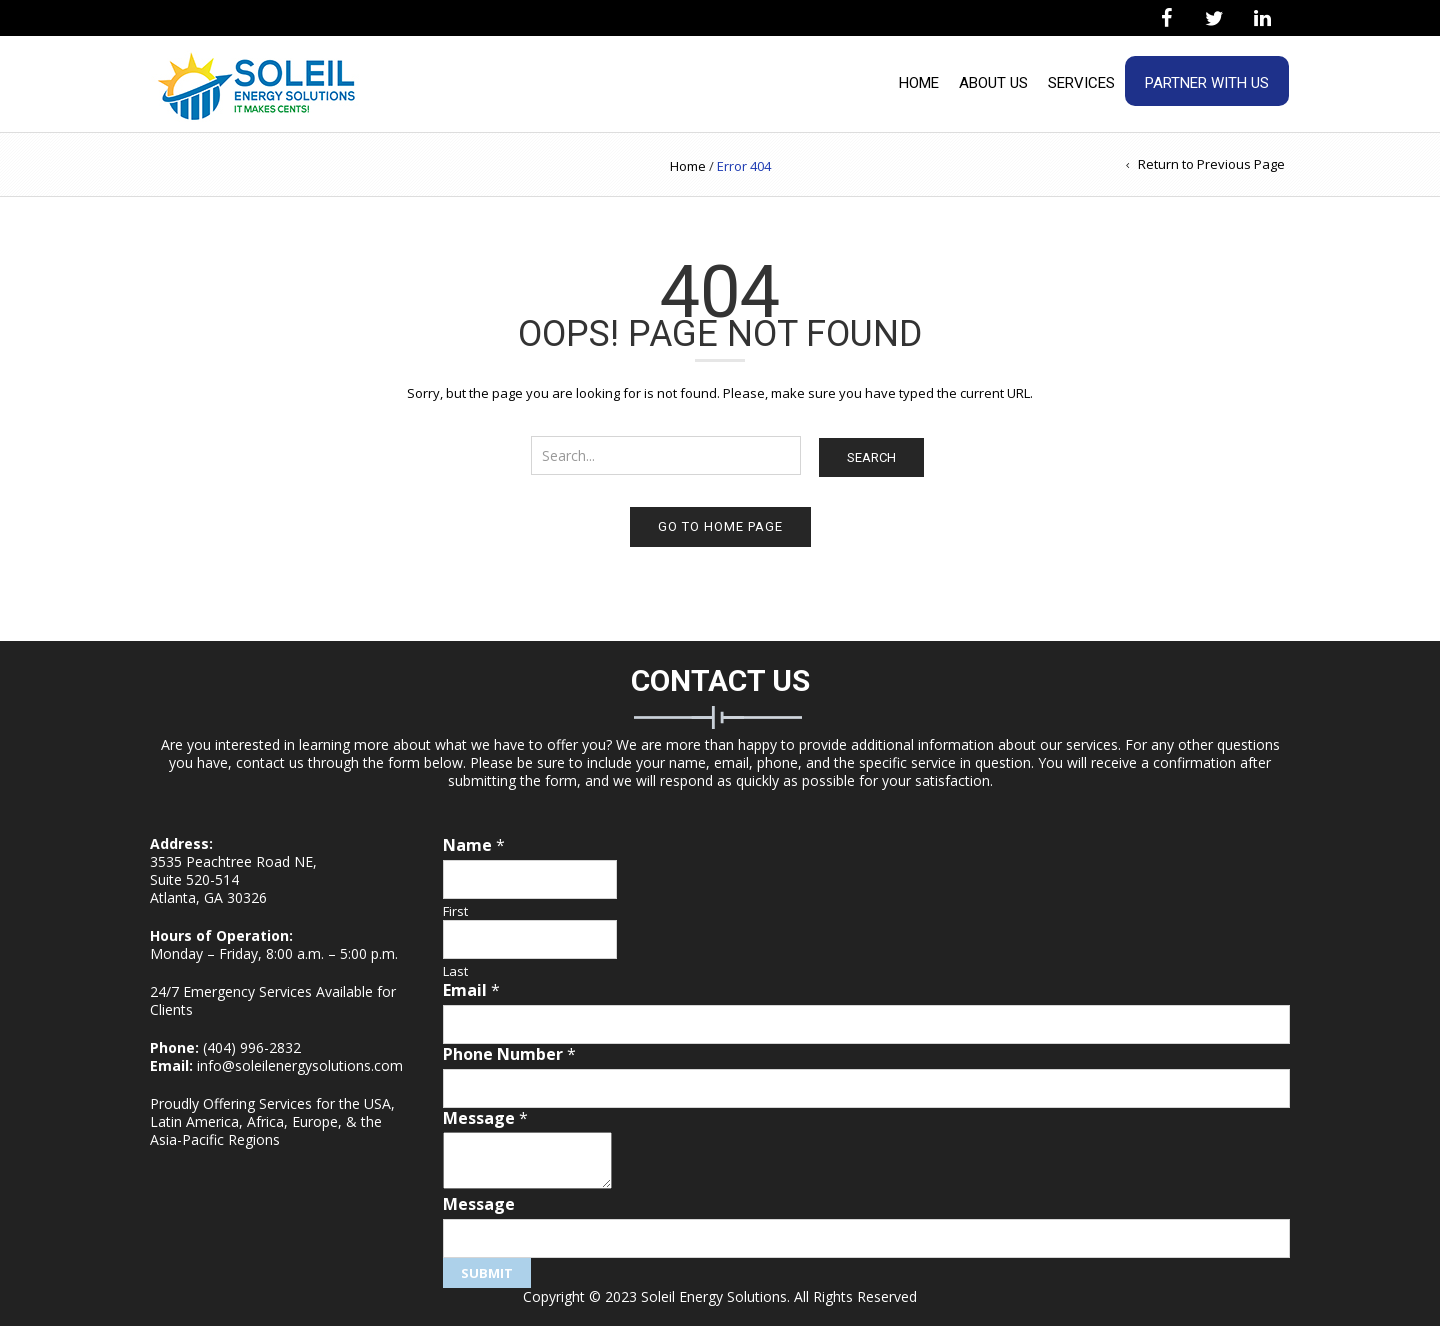  I want to click on Phone Number, so click(509, 1054).